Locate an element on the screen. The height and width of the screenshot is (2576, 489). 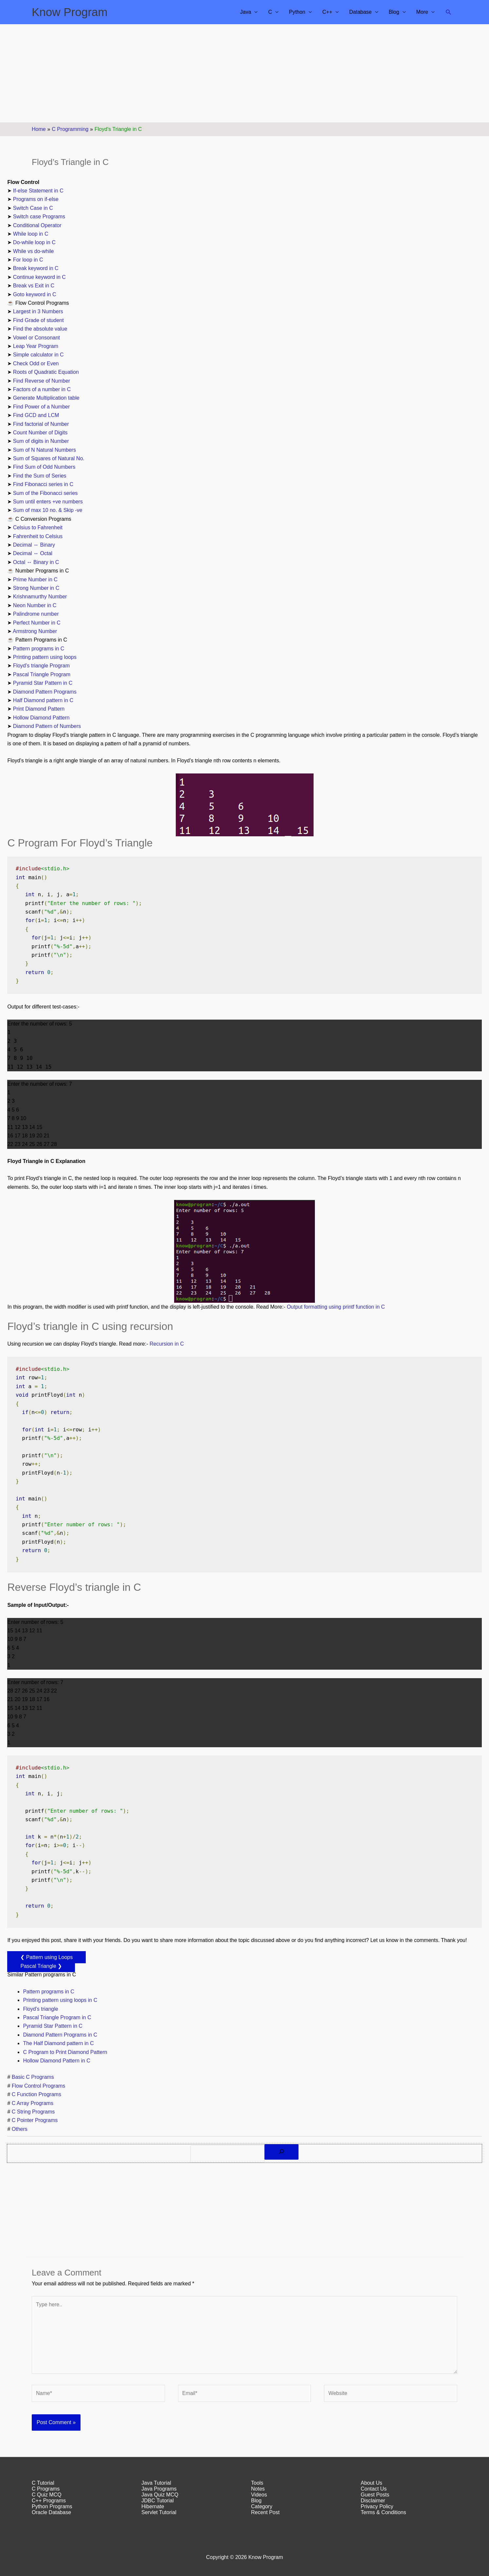
Sum until enters +ve numbers is located at coordinates (48, 501).